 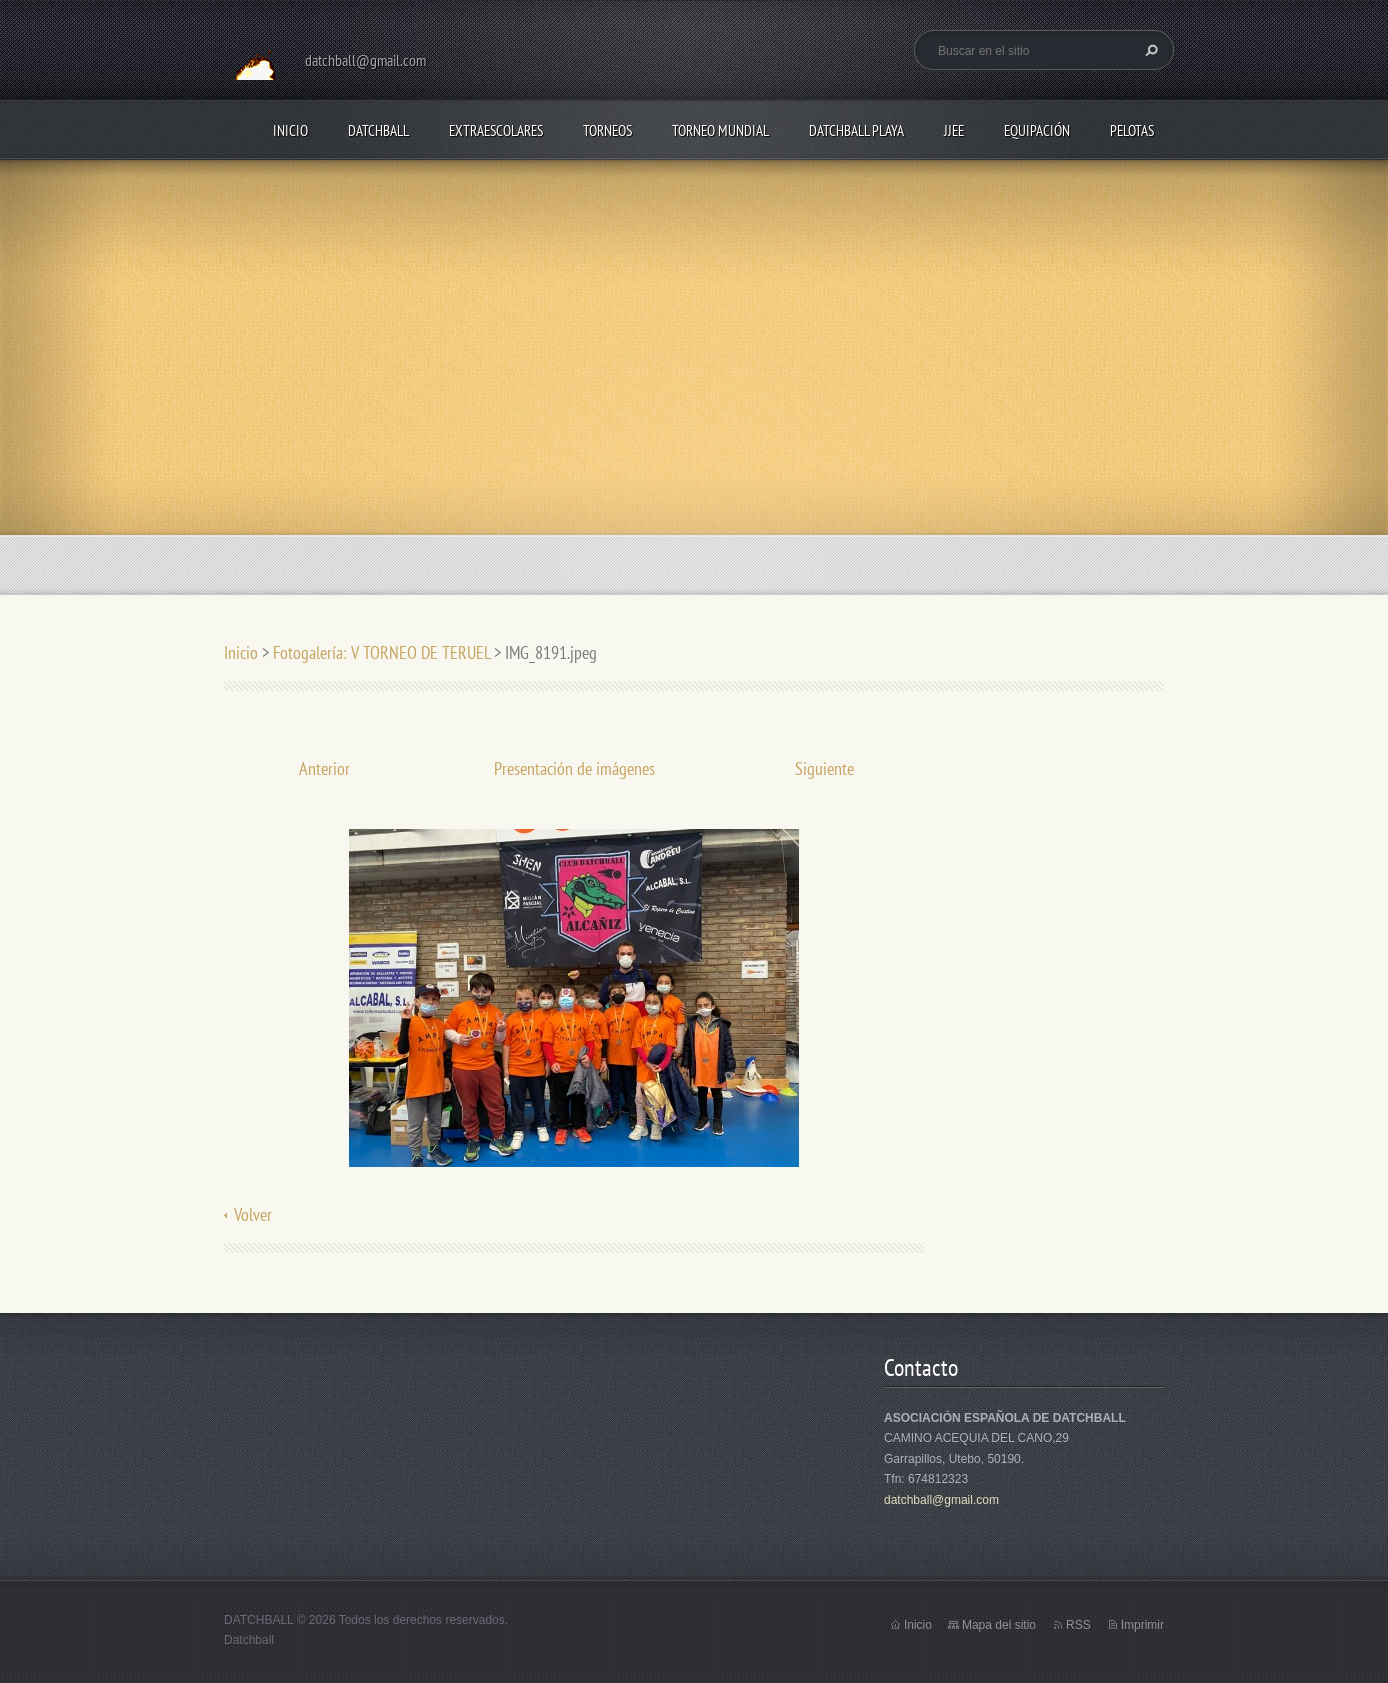 I want to click on Imprimir, so click(x=1142, y=1625).